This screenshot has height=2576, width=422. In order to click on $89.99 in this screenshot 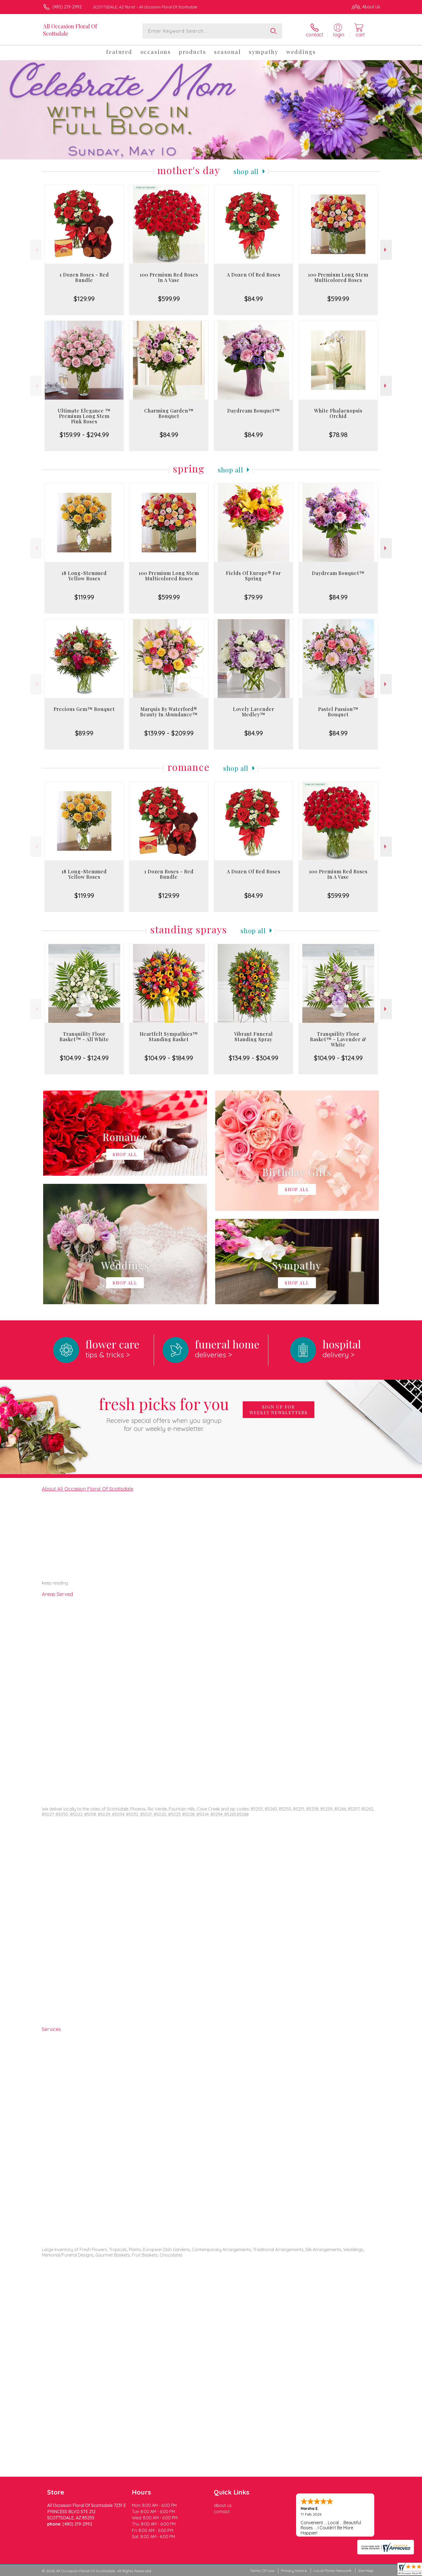, I will do `click(84, 733)`.